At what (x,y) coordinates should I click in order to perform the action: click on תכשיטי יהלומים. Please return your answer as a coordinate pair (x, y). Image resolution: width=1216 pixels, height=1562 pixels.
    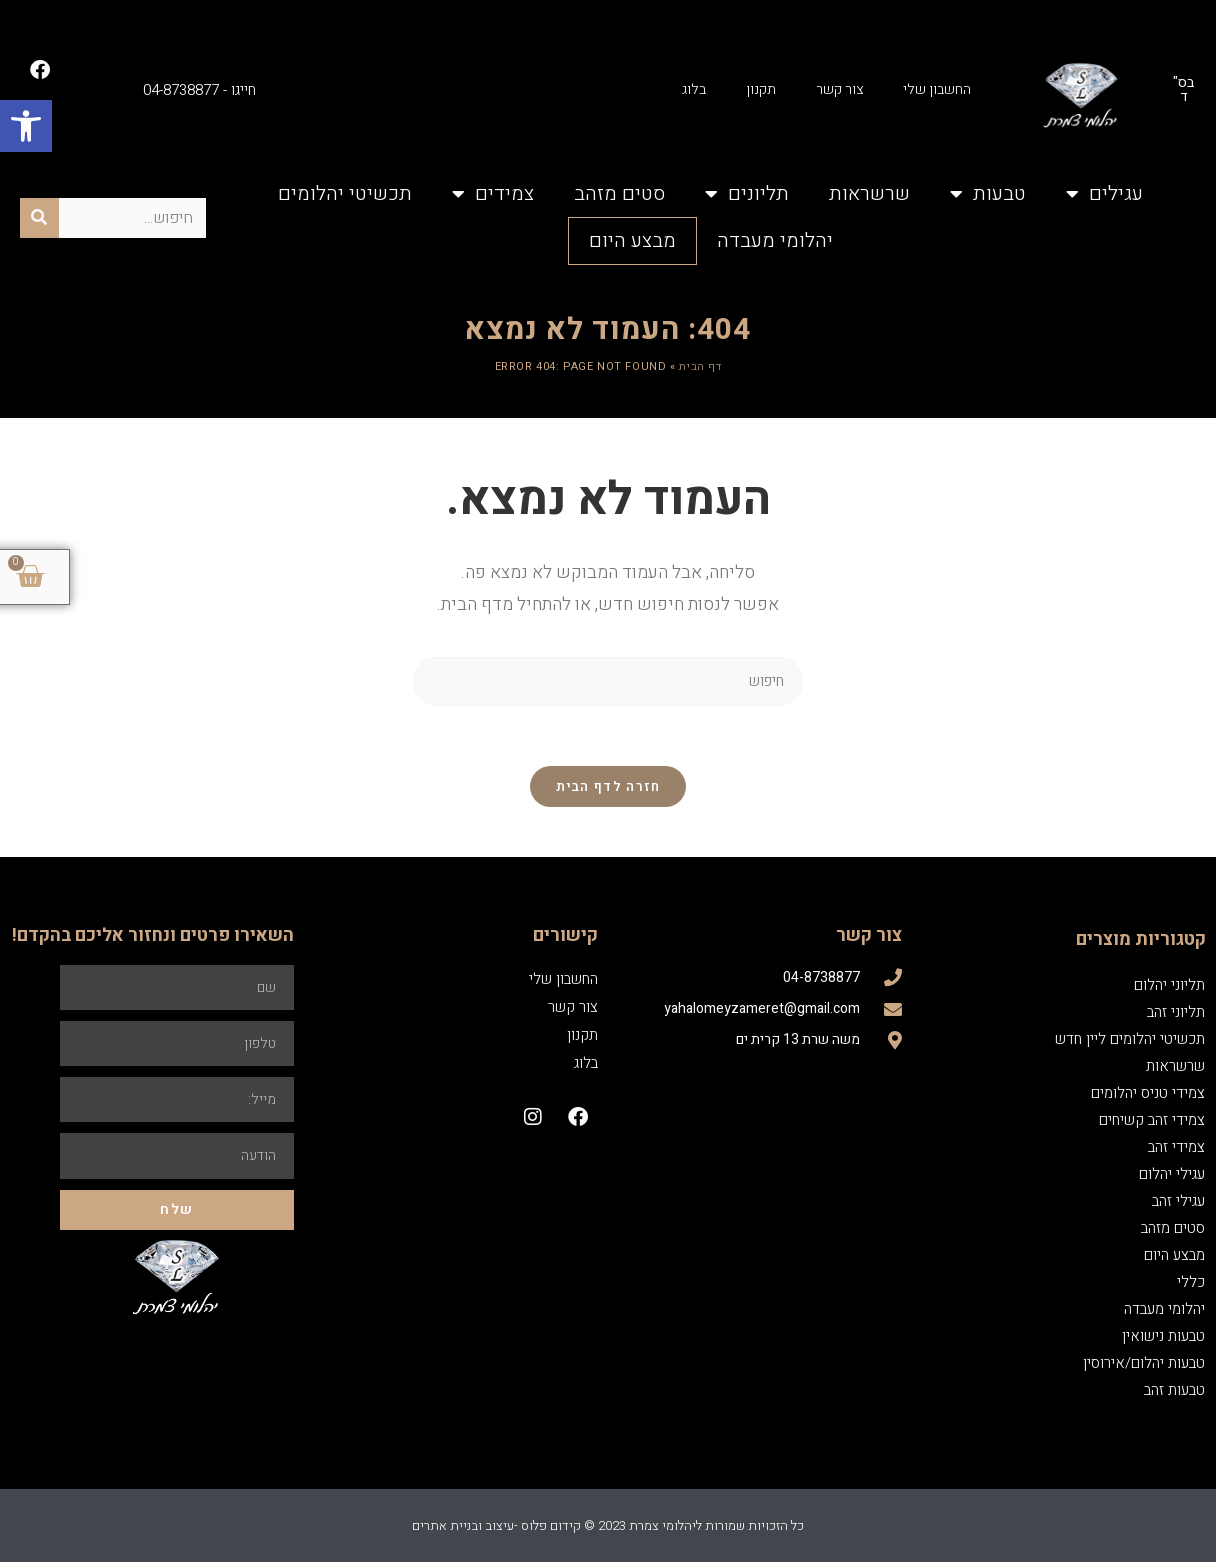
    Looking at the image, I should click on (345, 193).